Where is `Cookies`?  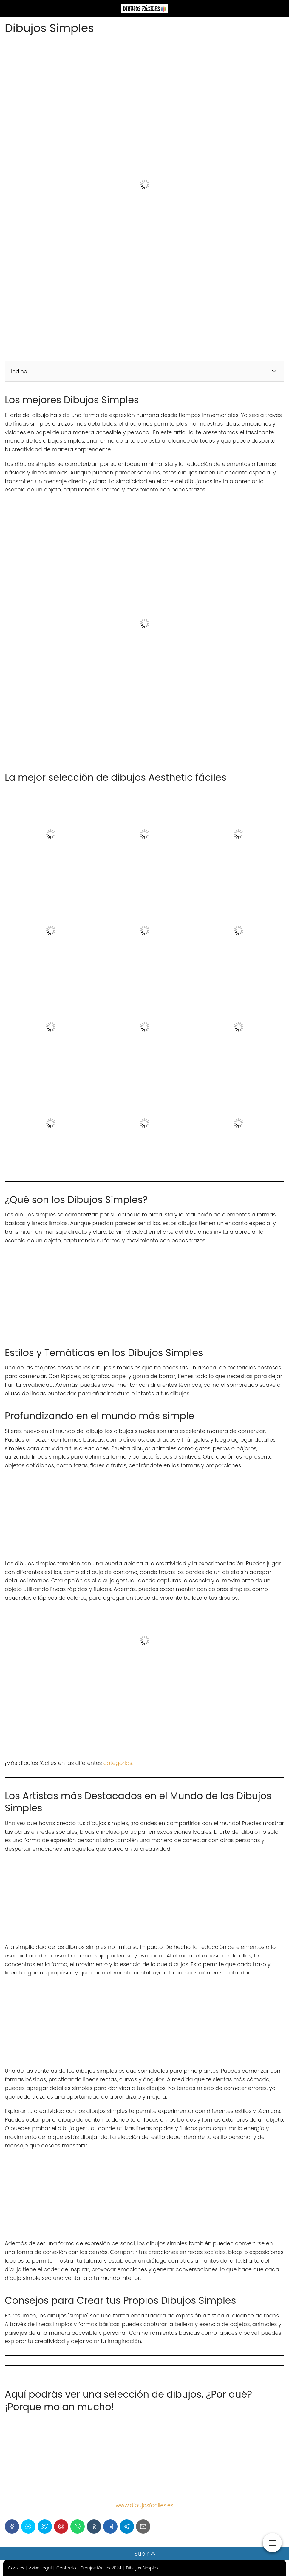
Cookies is located at coordinates (16, 2568).